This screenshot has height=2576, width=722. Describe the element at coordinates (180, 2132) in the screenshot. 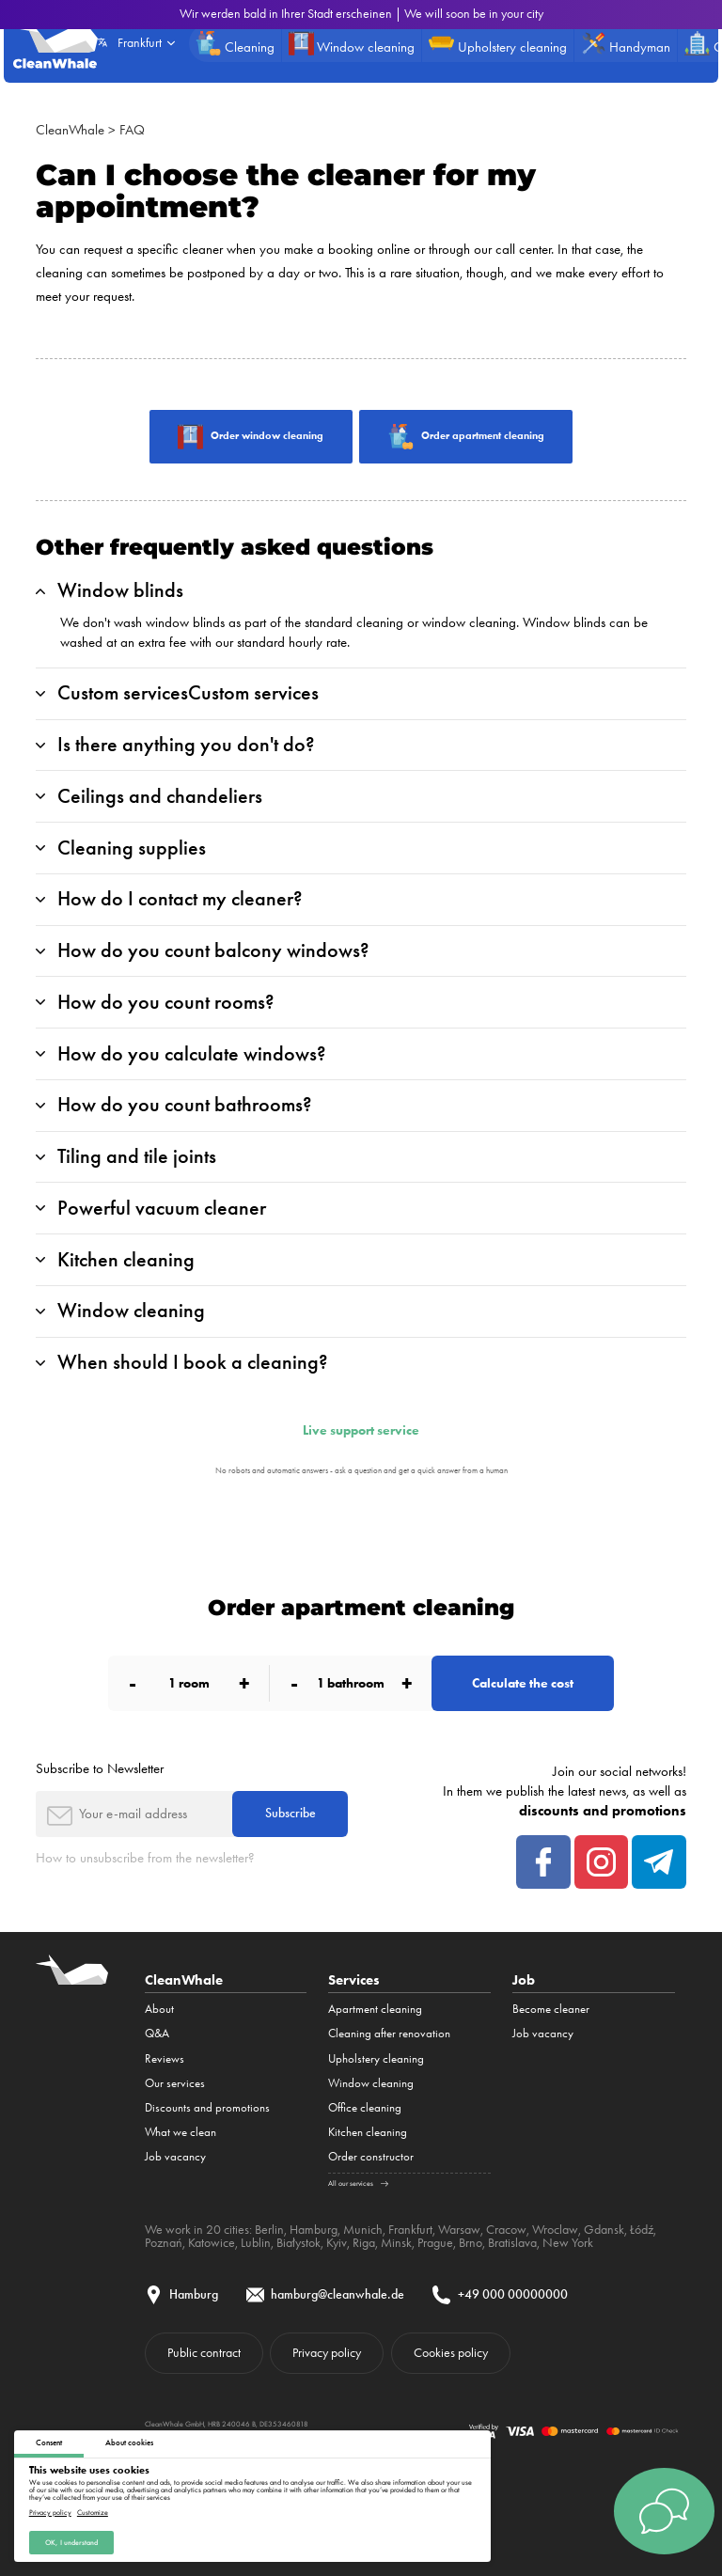

I see `What we clean` at that location.